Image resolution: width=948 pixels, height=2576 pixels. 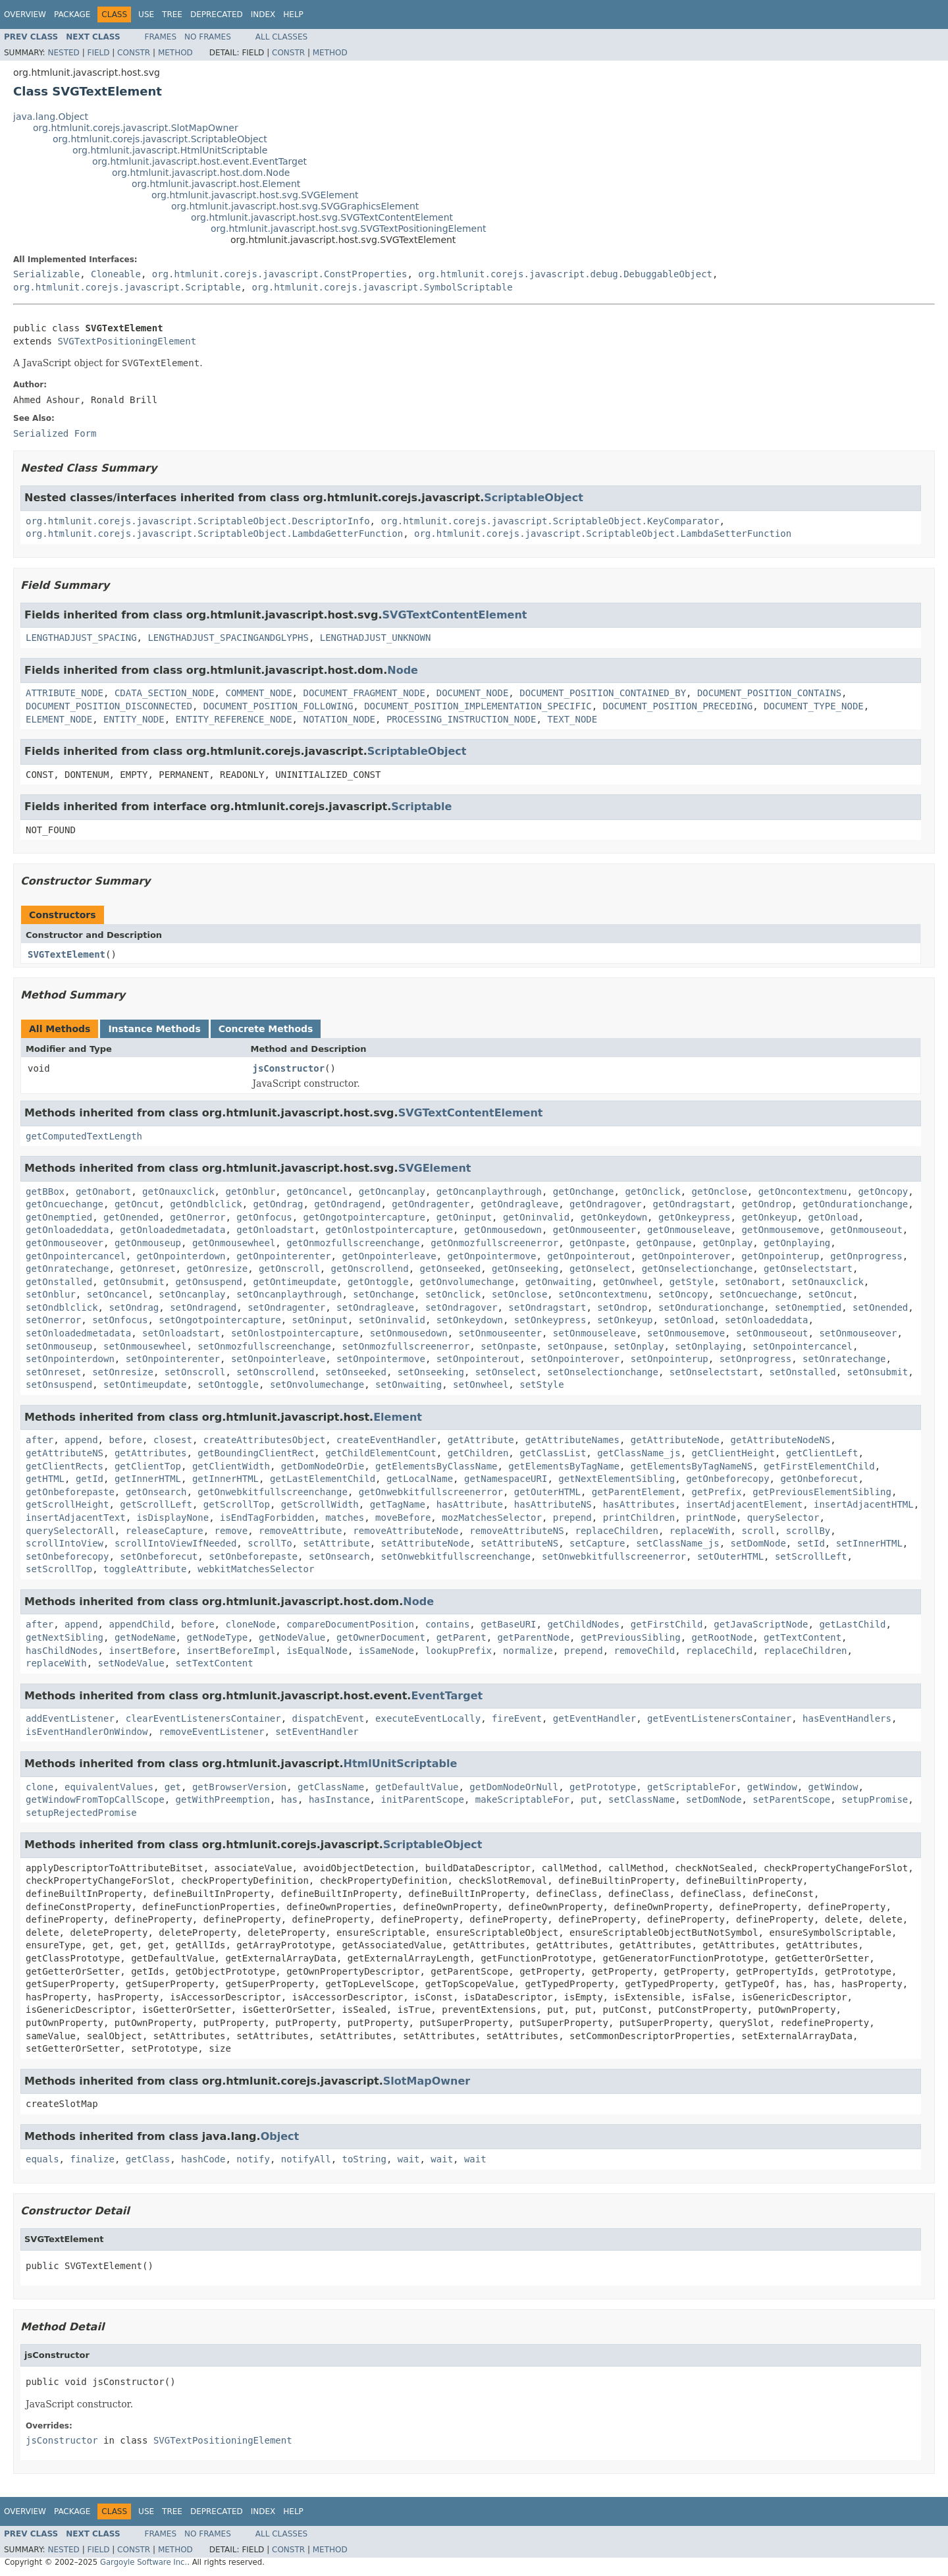 What do you see at coordinates (45, 1478) in the screenshot?
I see `getHTML` at bounding box center [45, 1478].